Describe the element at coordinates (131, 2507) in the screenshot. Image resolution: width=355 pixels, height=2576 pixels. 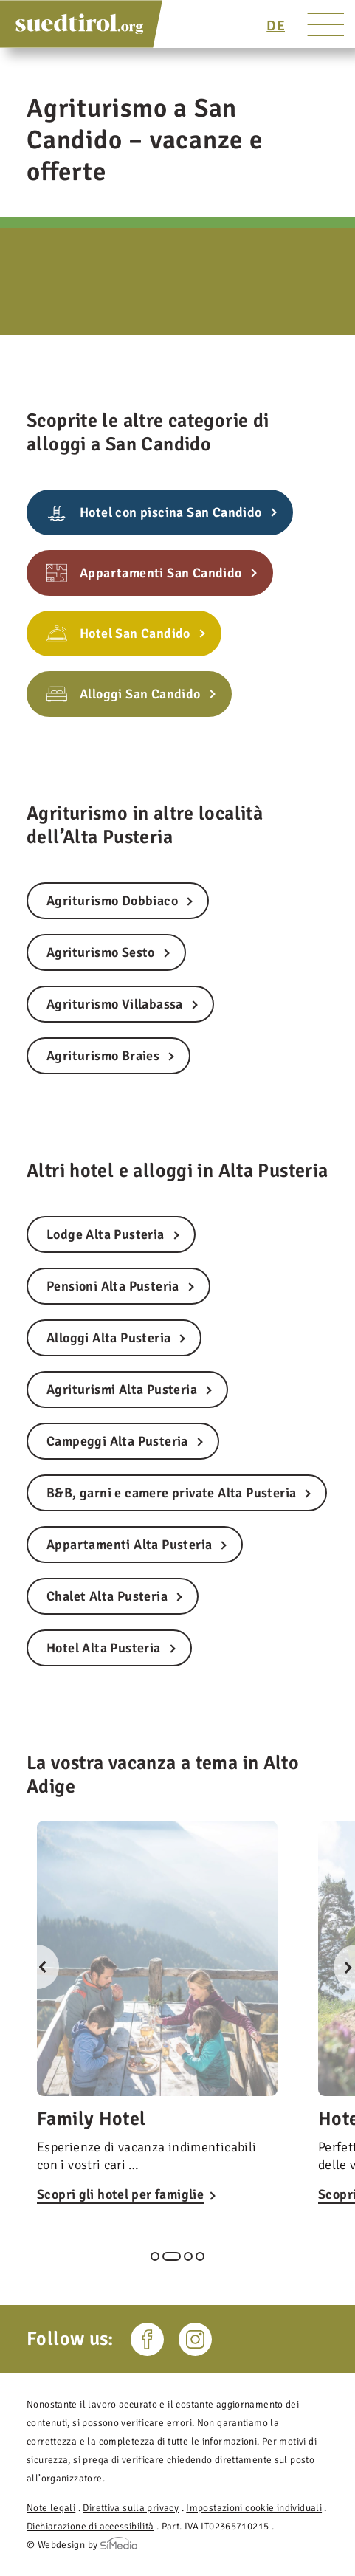
I see `Direttiva sulla privacy` at that location.